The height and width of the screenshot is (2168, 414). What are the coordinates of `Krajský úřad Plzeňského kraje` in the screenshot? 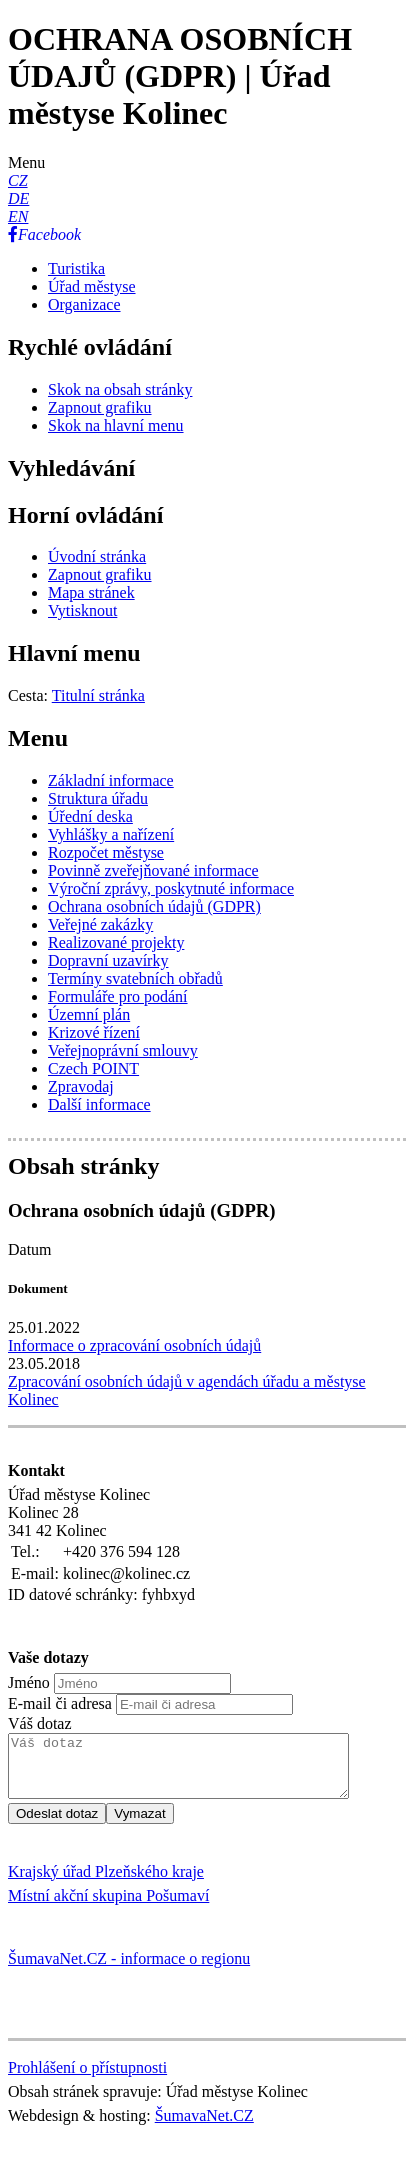 It's located at (106, 1883).